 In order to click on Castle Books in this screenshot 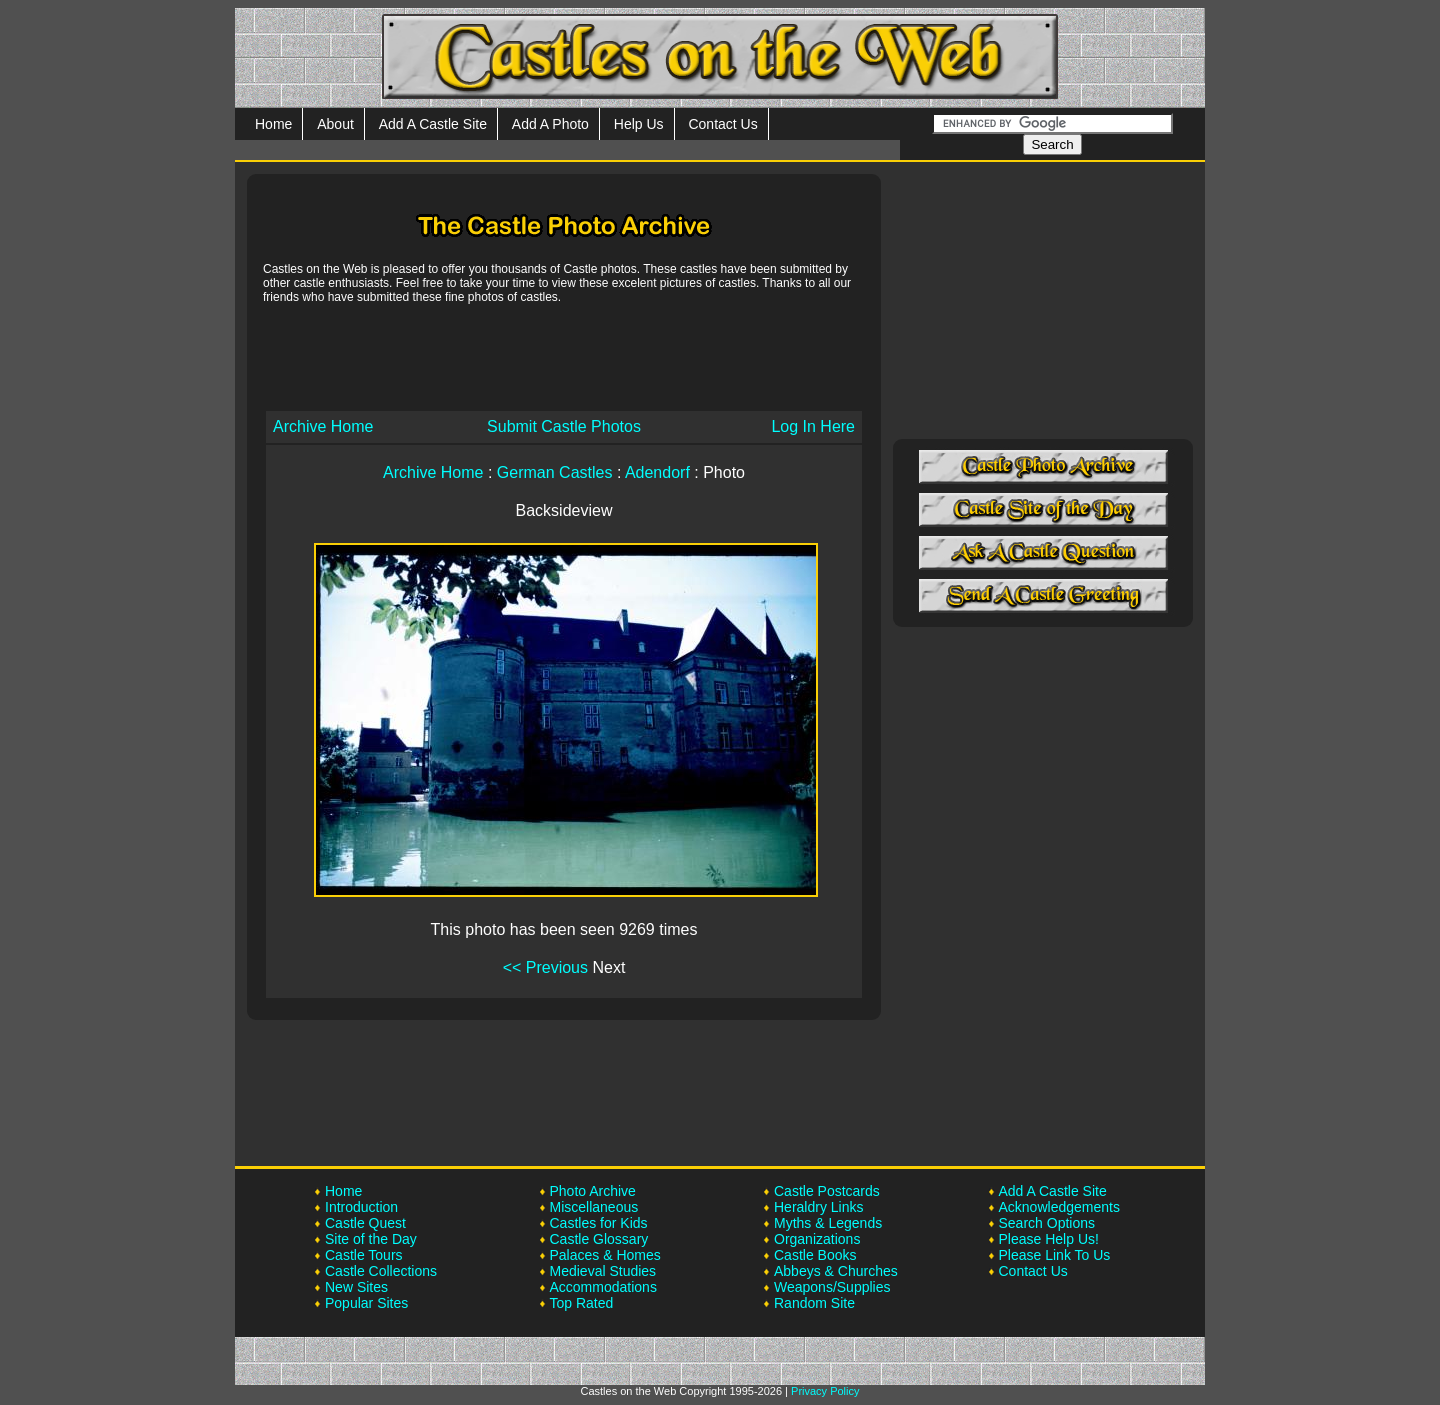, I will do `click(815, 1255)`.